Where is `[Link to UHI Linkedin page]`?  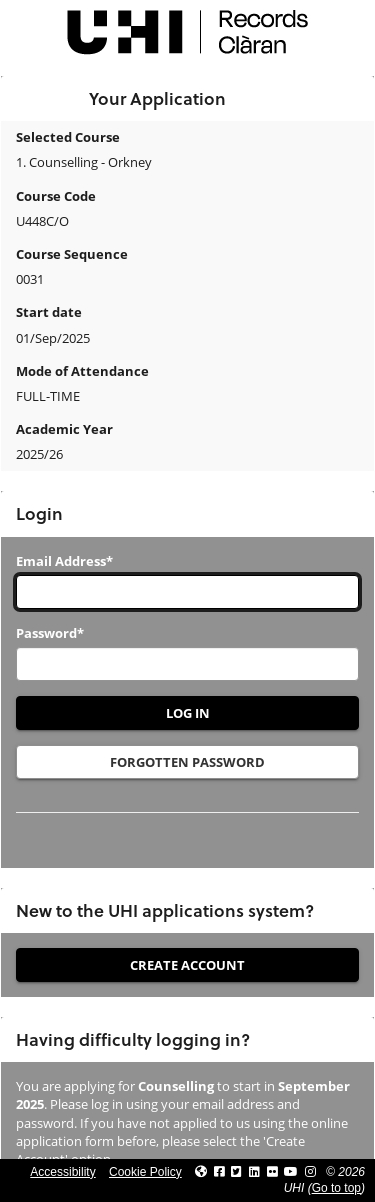 [Link to UHI Linkedin page] is located at coordinates (254, 1172).